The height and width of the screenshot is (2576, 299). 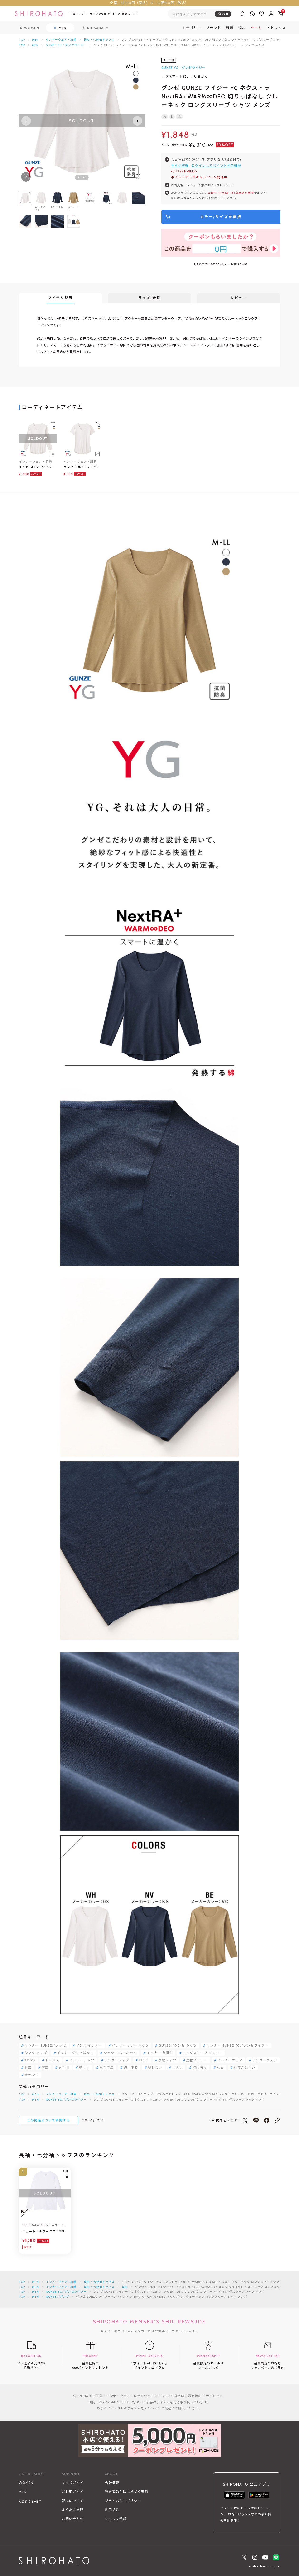 What do you see at coordinates (203, 2053) in the screenshot?
I see `ロングスリーブ インナー` at bounding box center [203, 2053].